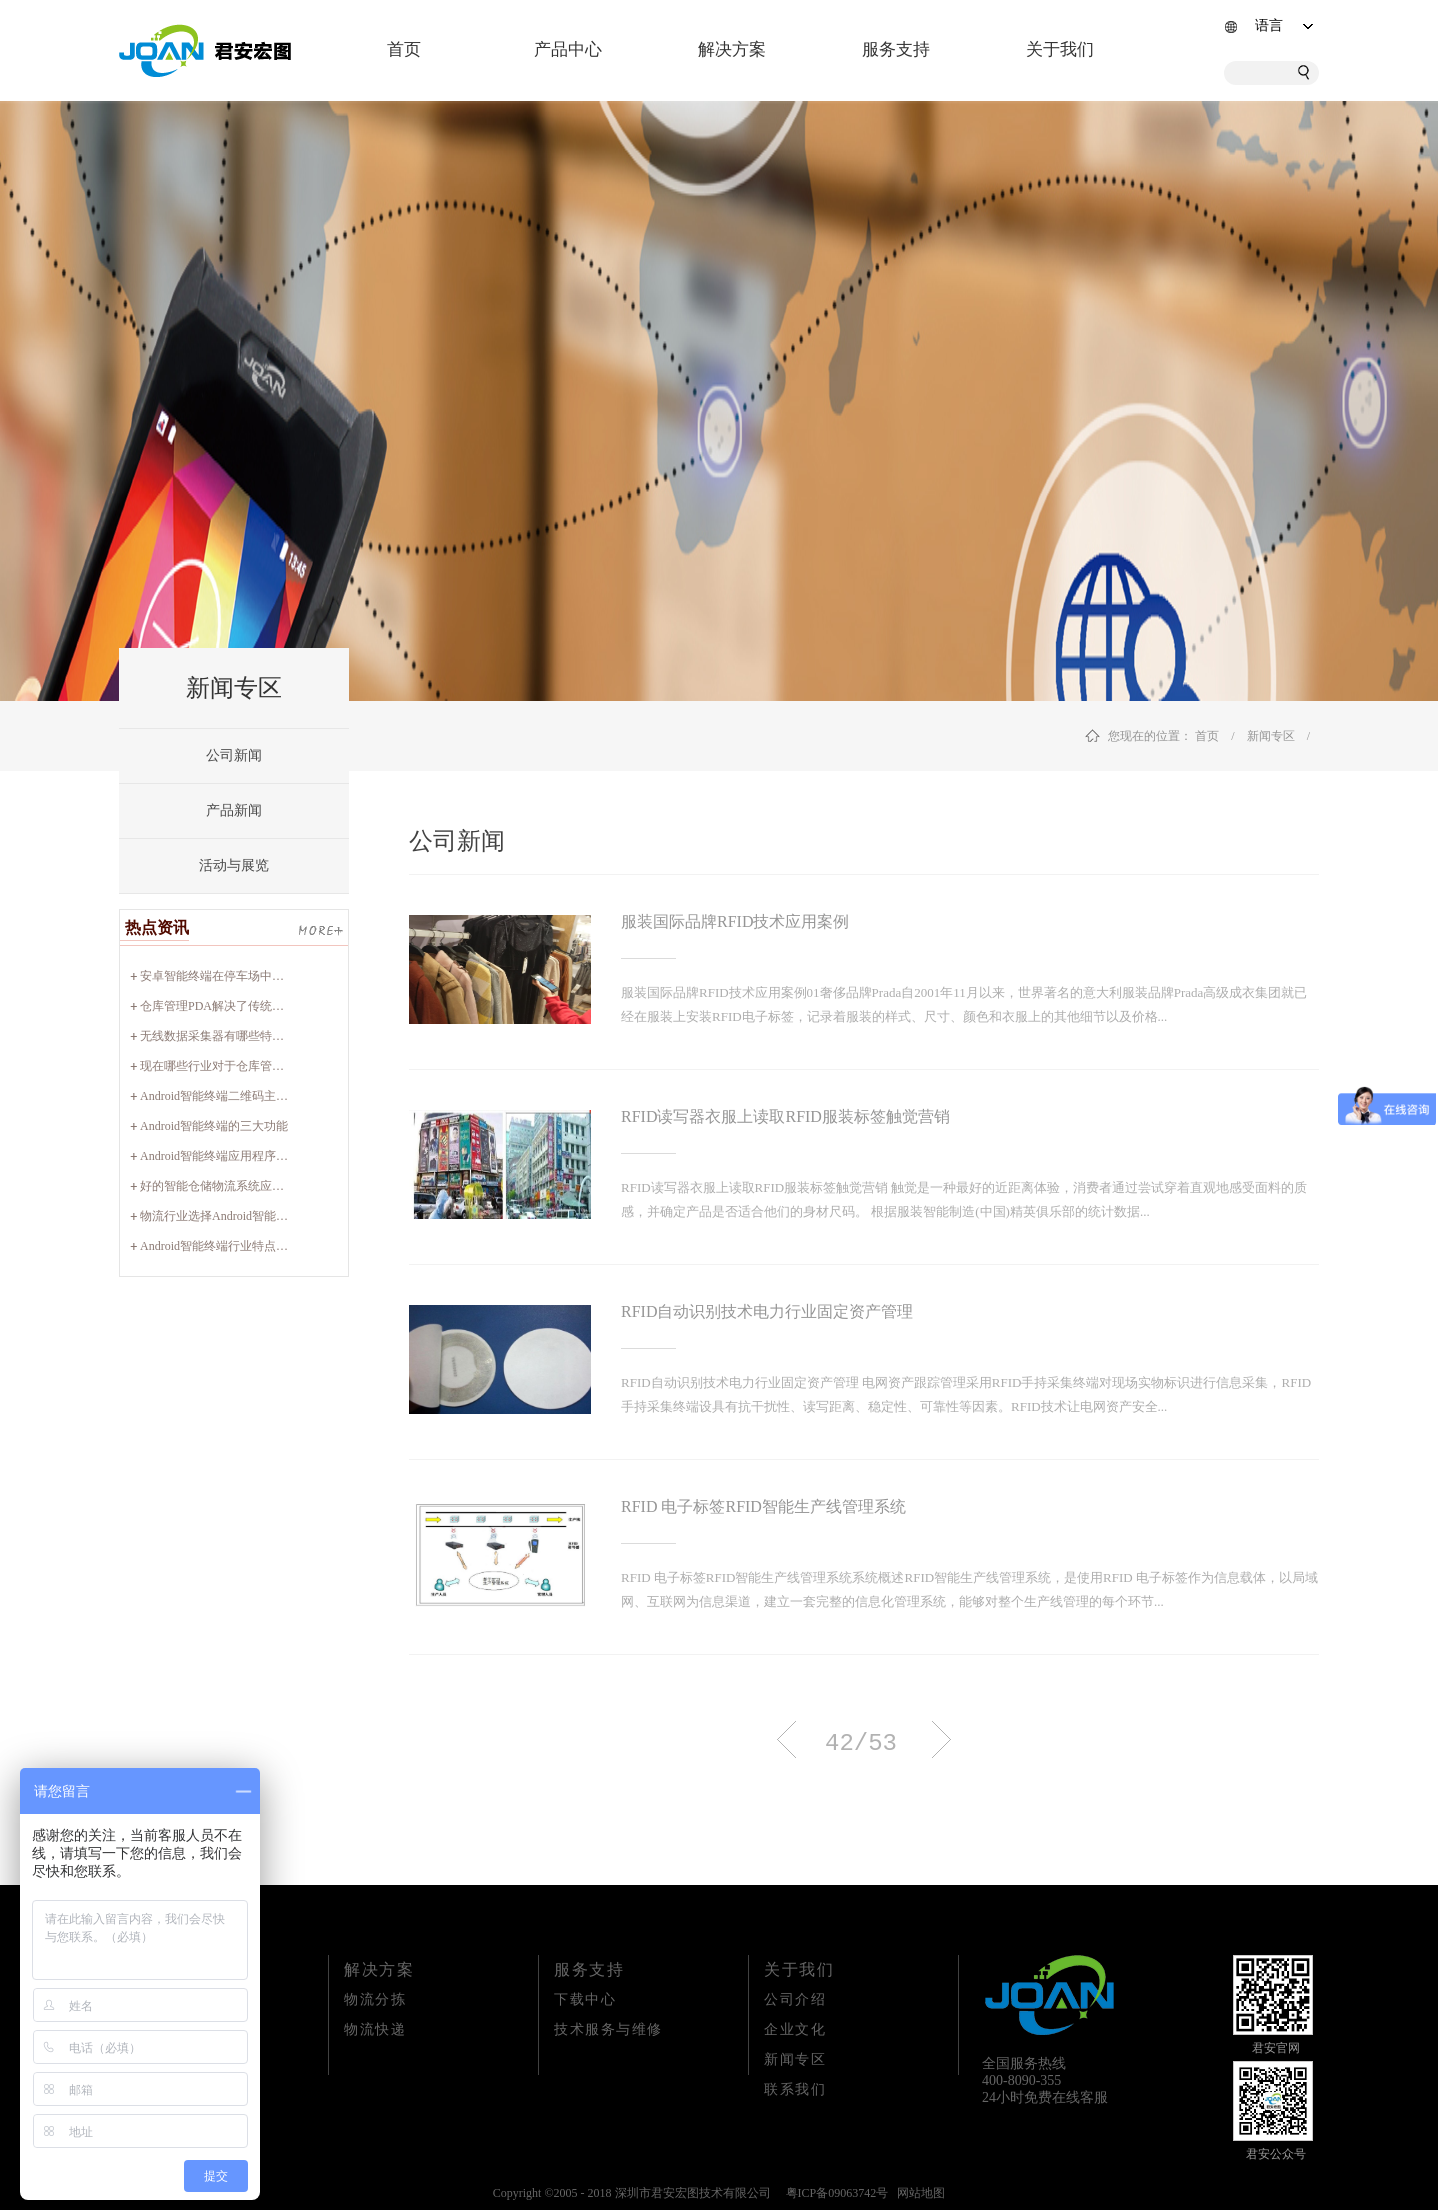 The width and height of the screenshot is (1438, 2210). Describe the element at coordinates (941, 1739) in the screenshot. I see `下一页` at that location.